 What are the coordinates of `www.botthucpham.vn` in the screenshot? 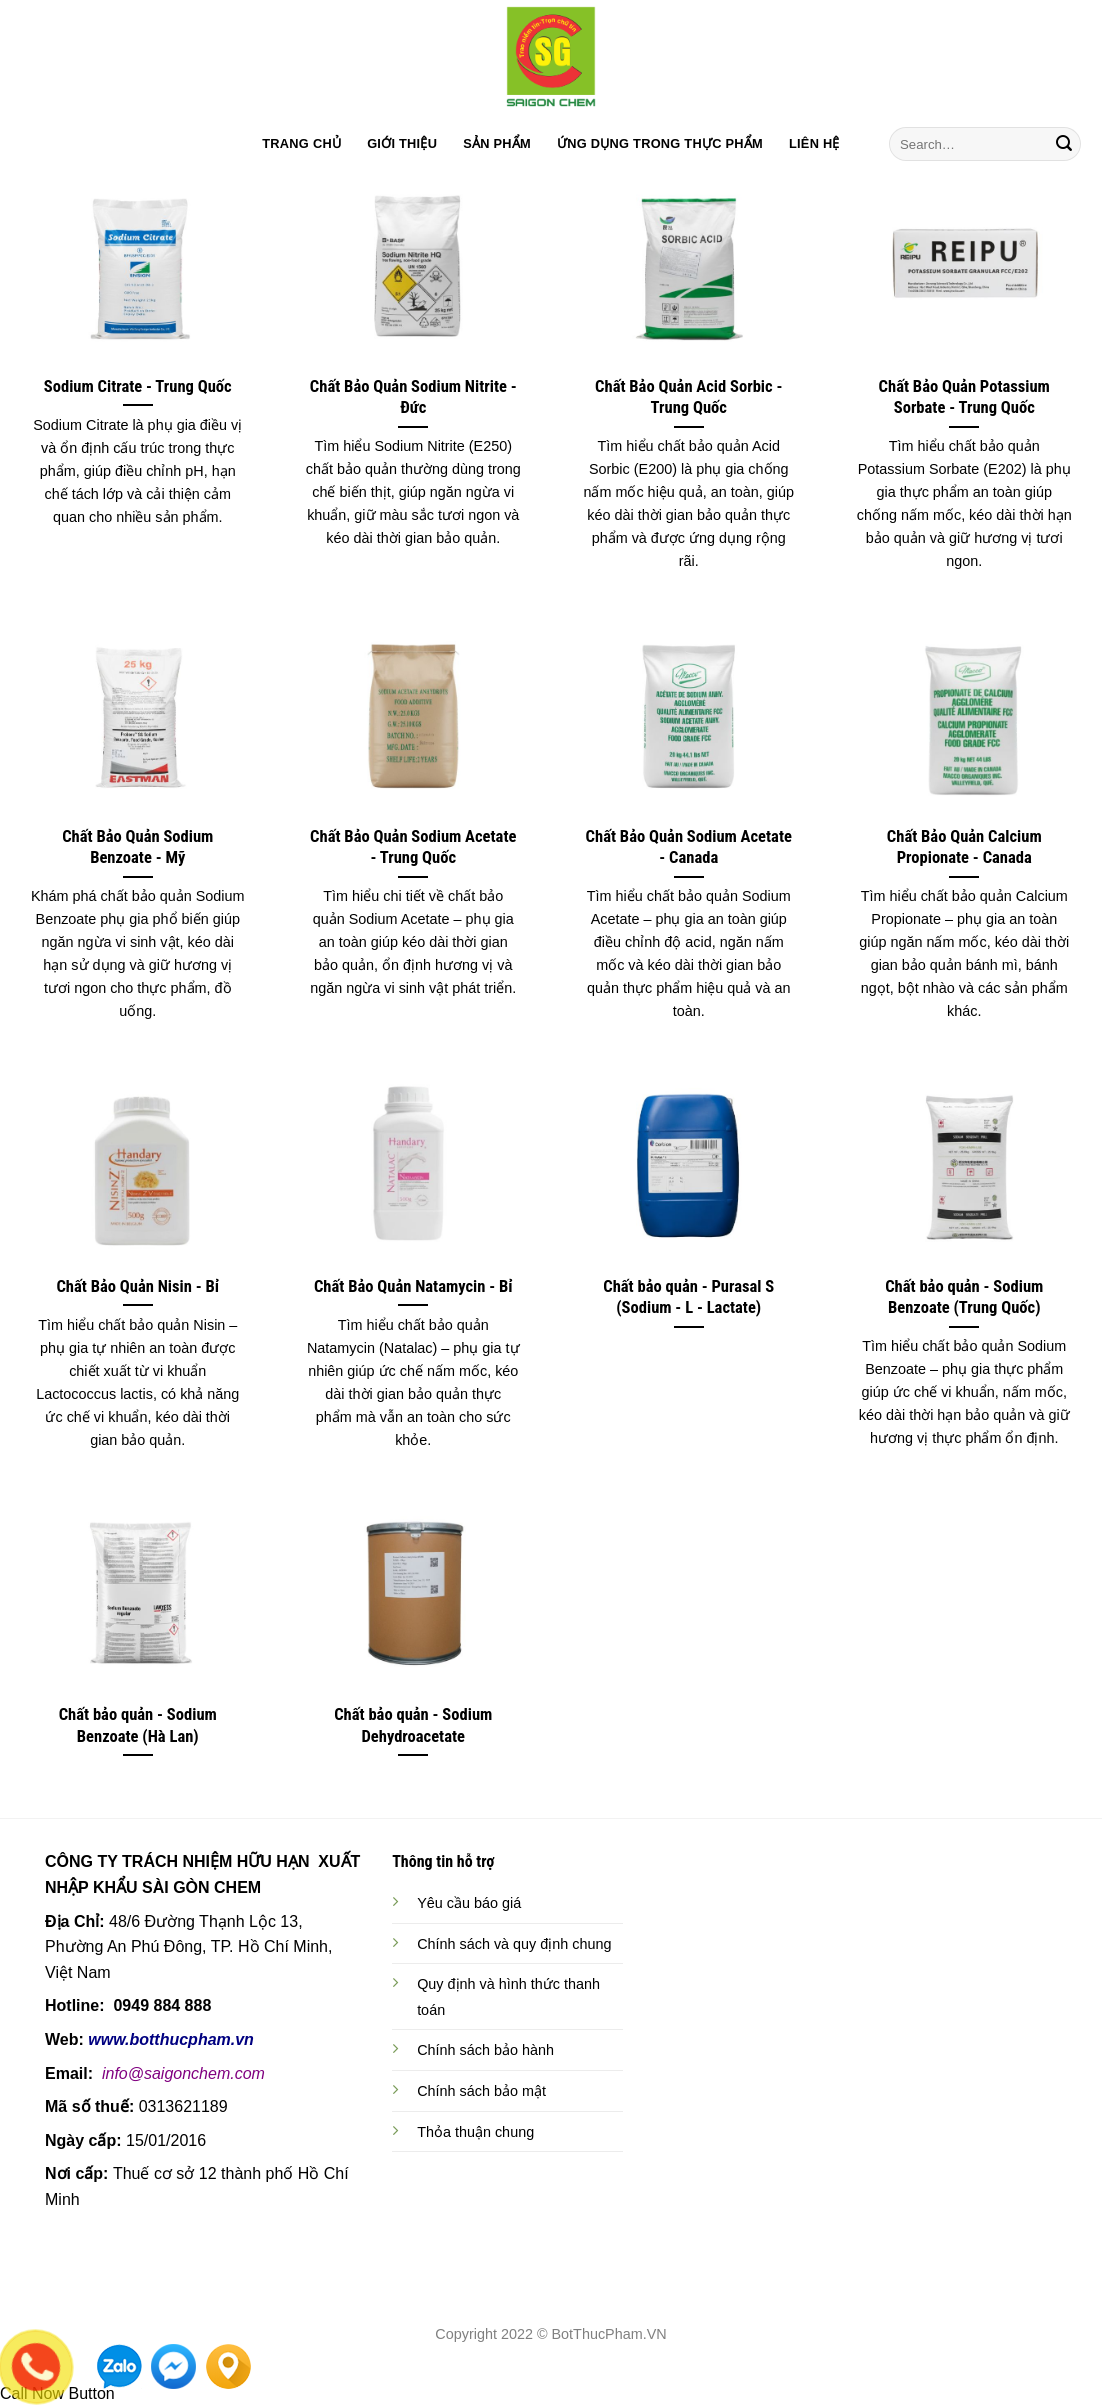 It's located at (171, 2039).